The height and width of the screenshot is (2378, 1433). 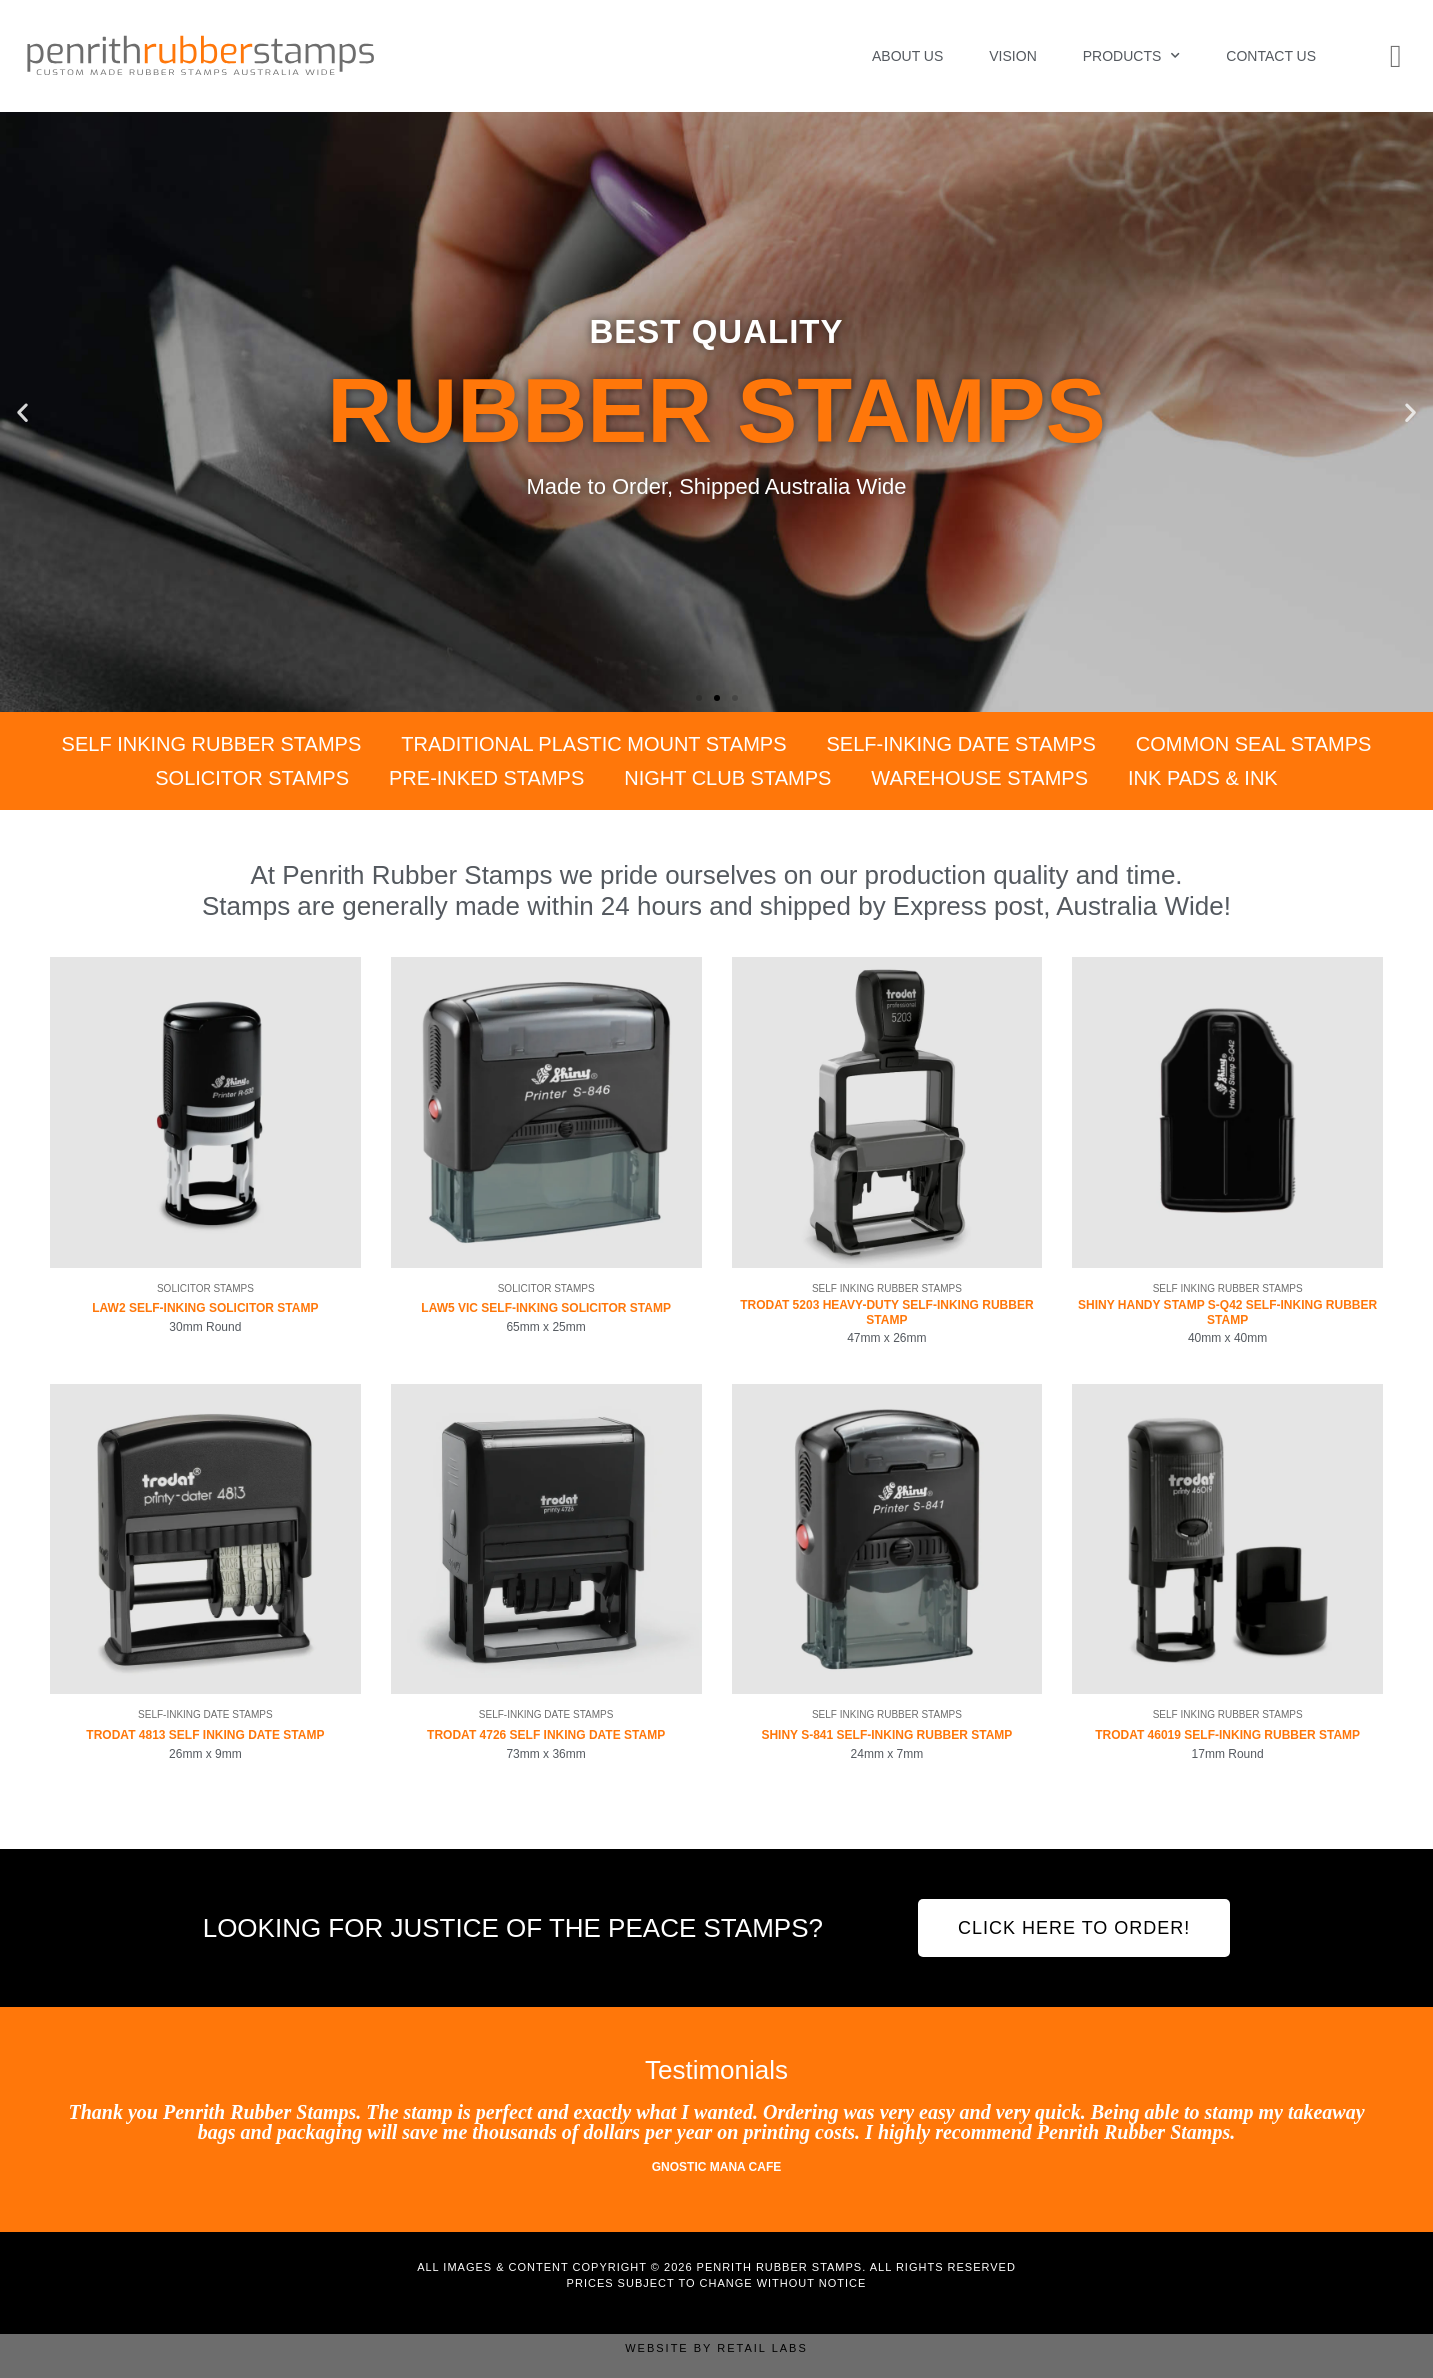 What do you see at coordinates (486, 778) in the screenshot?
I see `Pre-Inked Stamps` at bounding box center [486, 778].